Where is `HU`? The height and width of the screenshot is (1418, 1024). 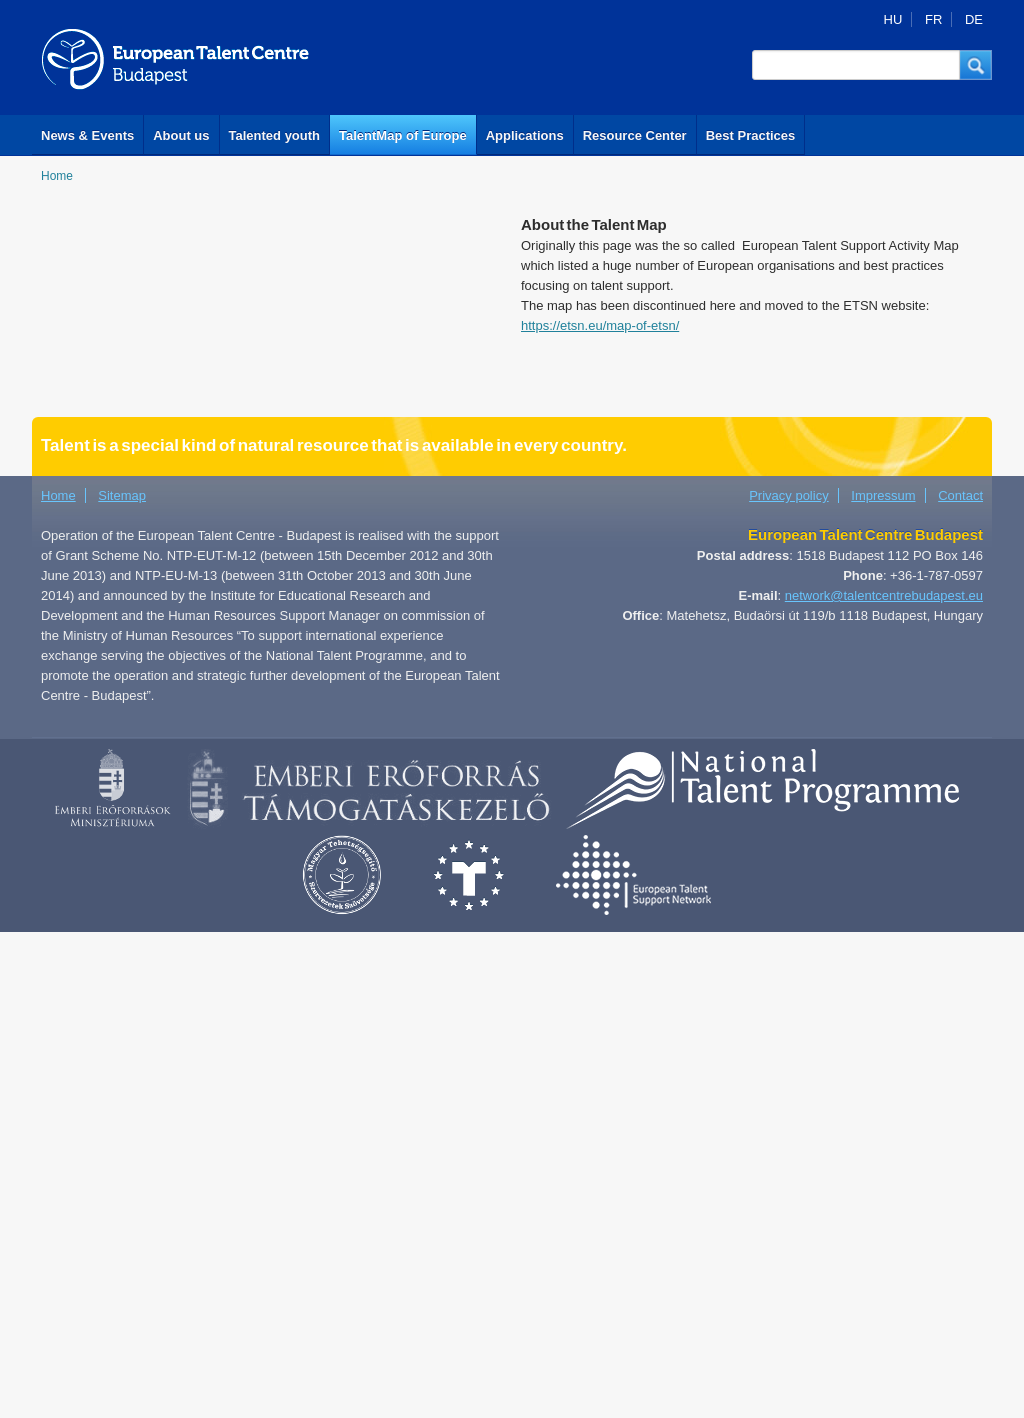
HU is located at coordinates (893, 19).